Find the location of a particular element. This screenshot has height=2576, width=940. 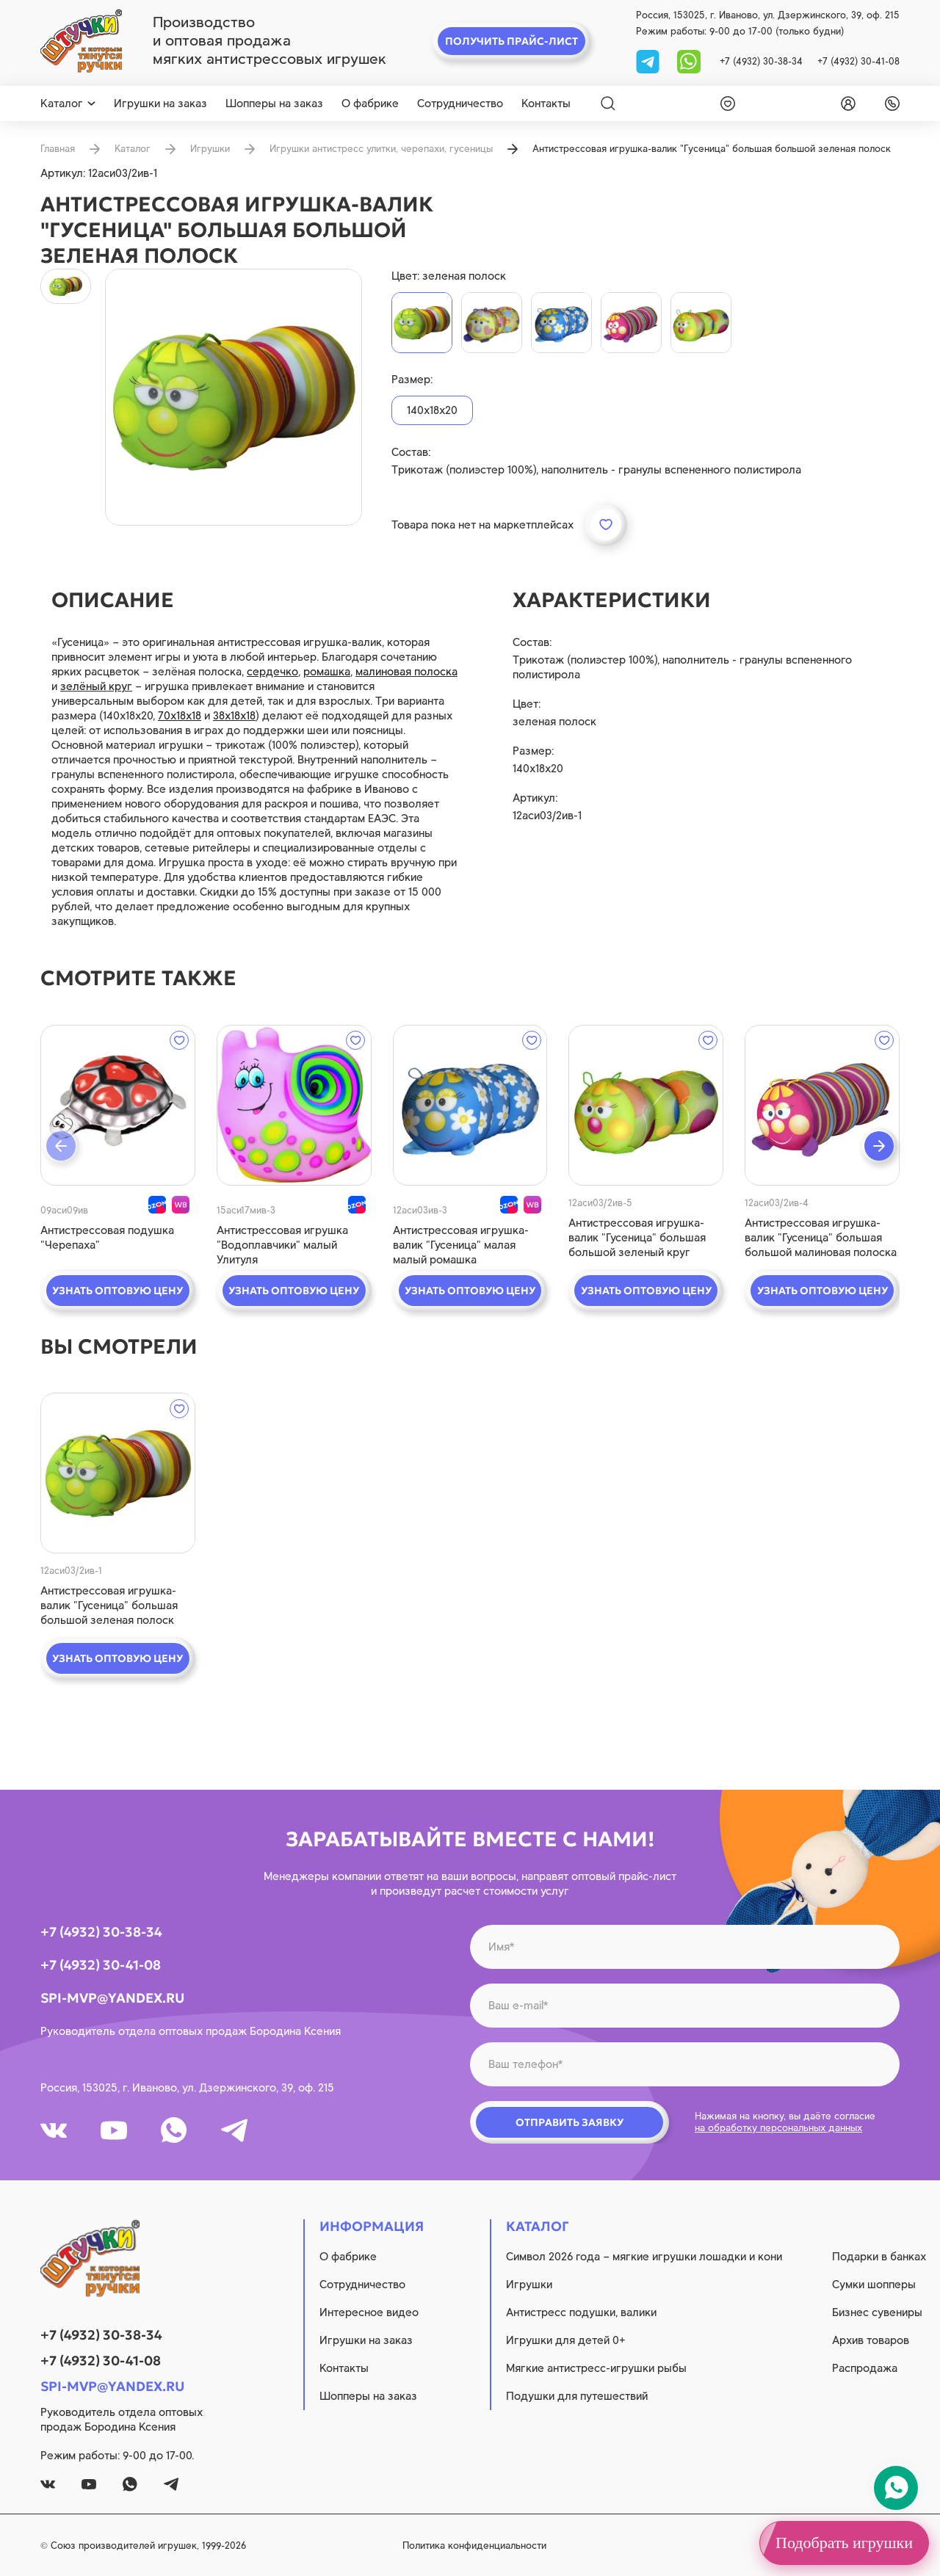

+7 (4932) 30-38-34 is located at coordinates (761, 61).